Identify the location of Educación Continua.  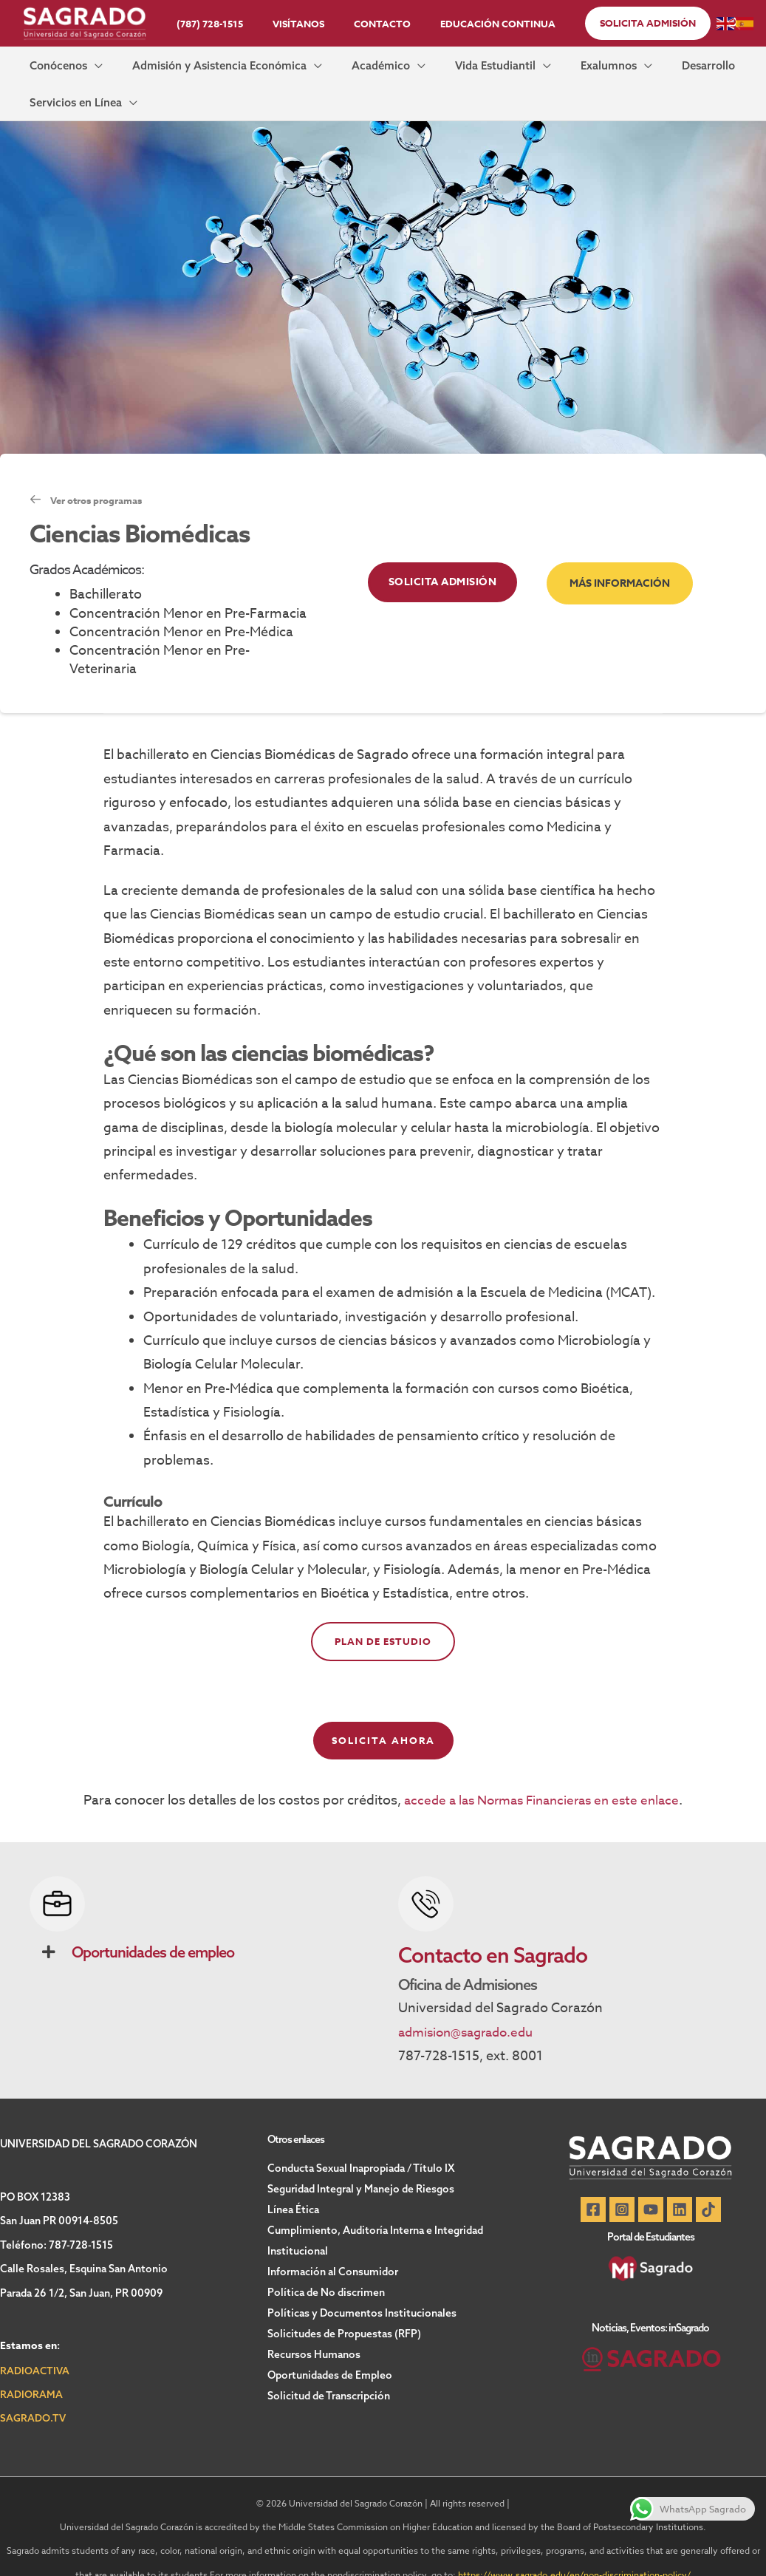
(482, 23).